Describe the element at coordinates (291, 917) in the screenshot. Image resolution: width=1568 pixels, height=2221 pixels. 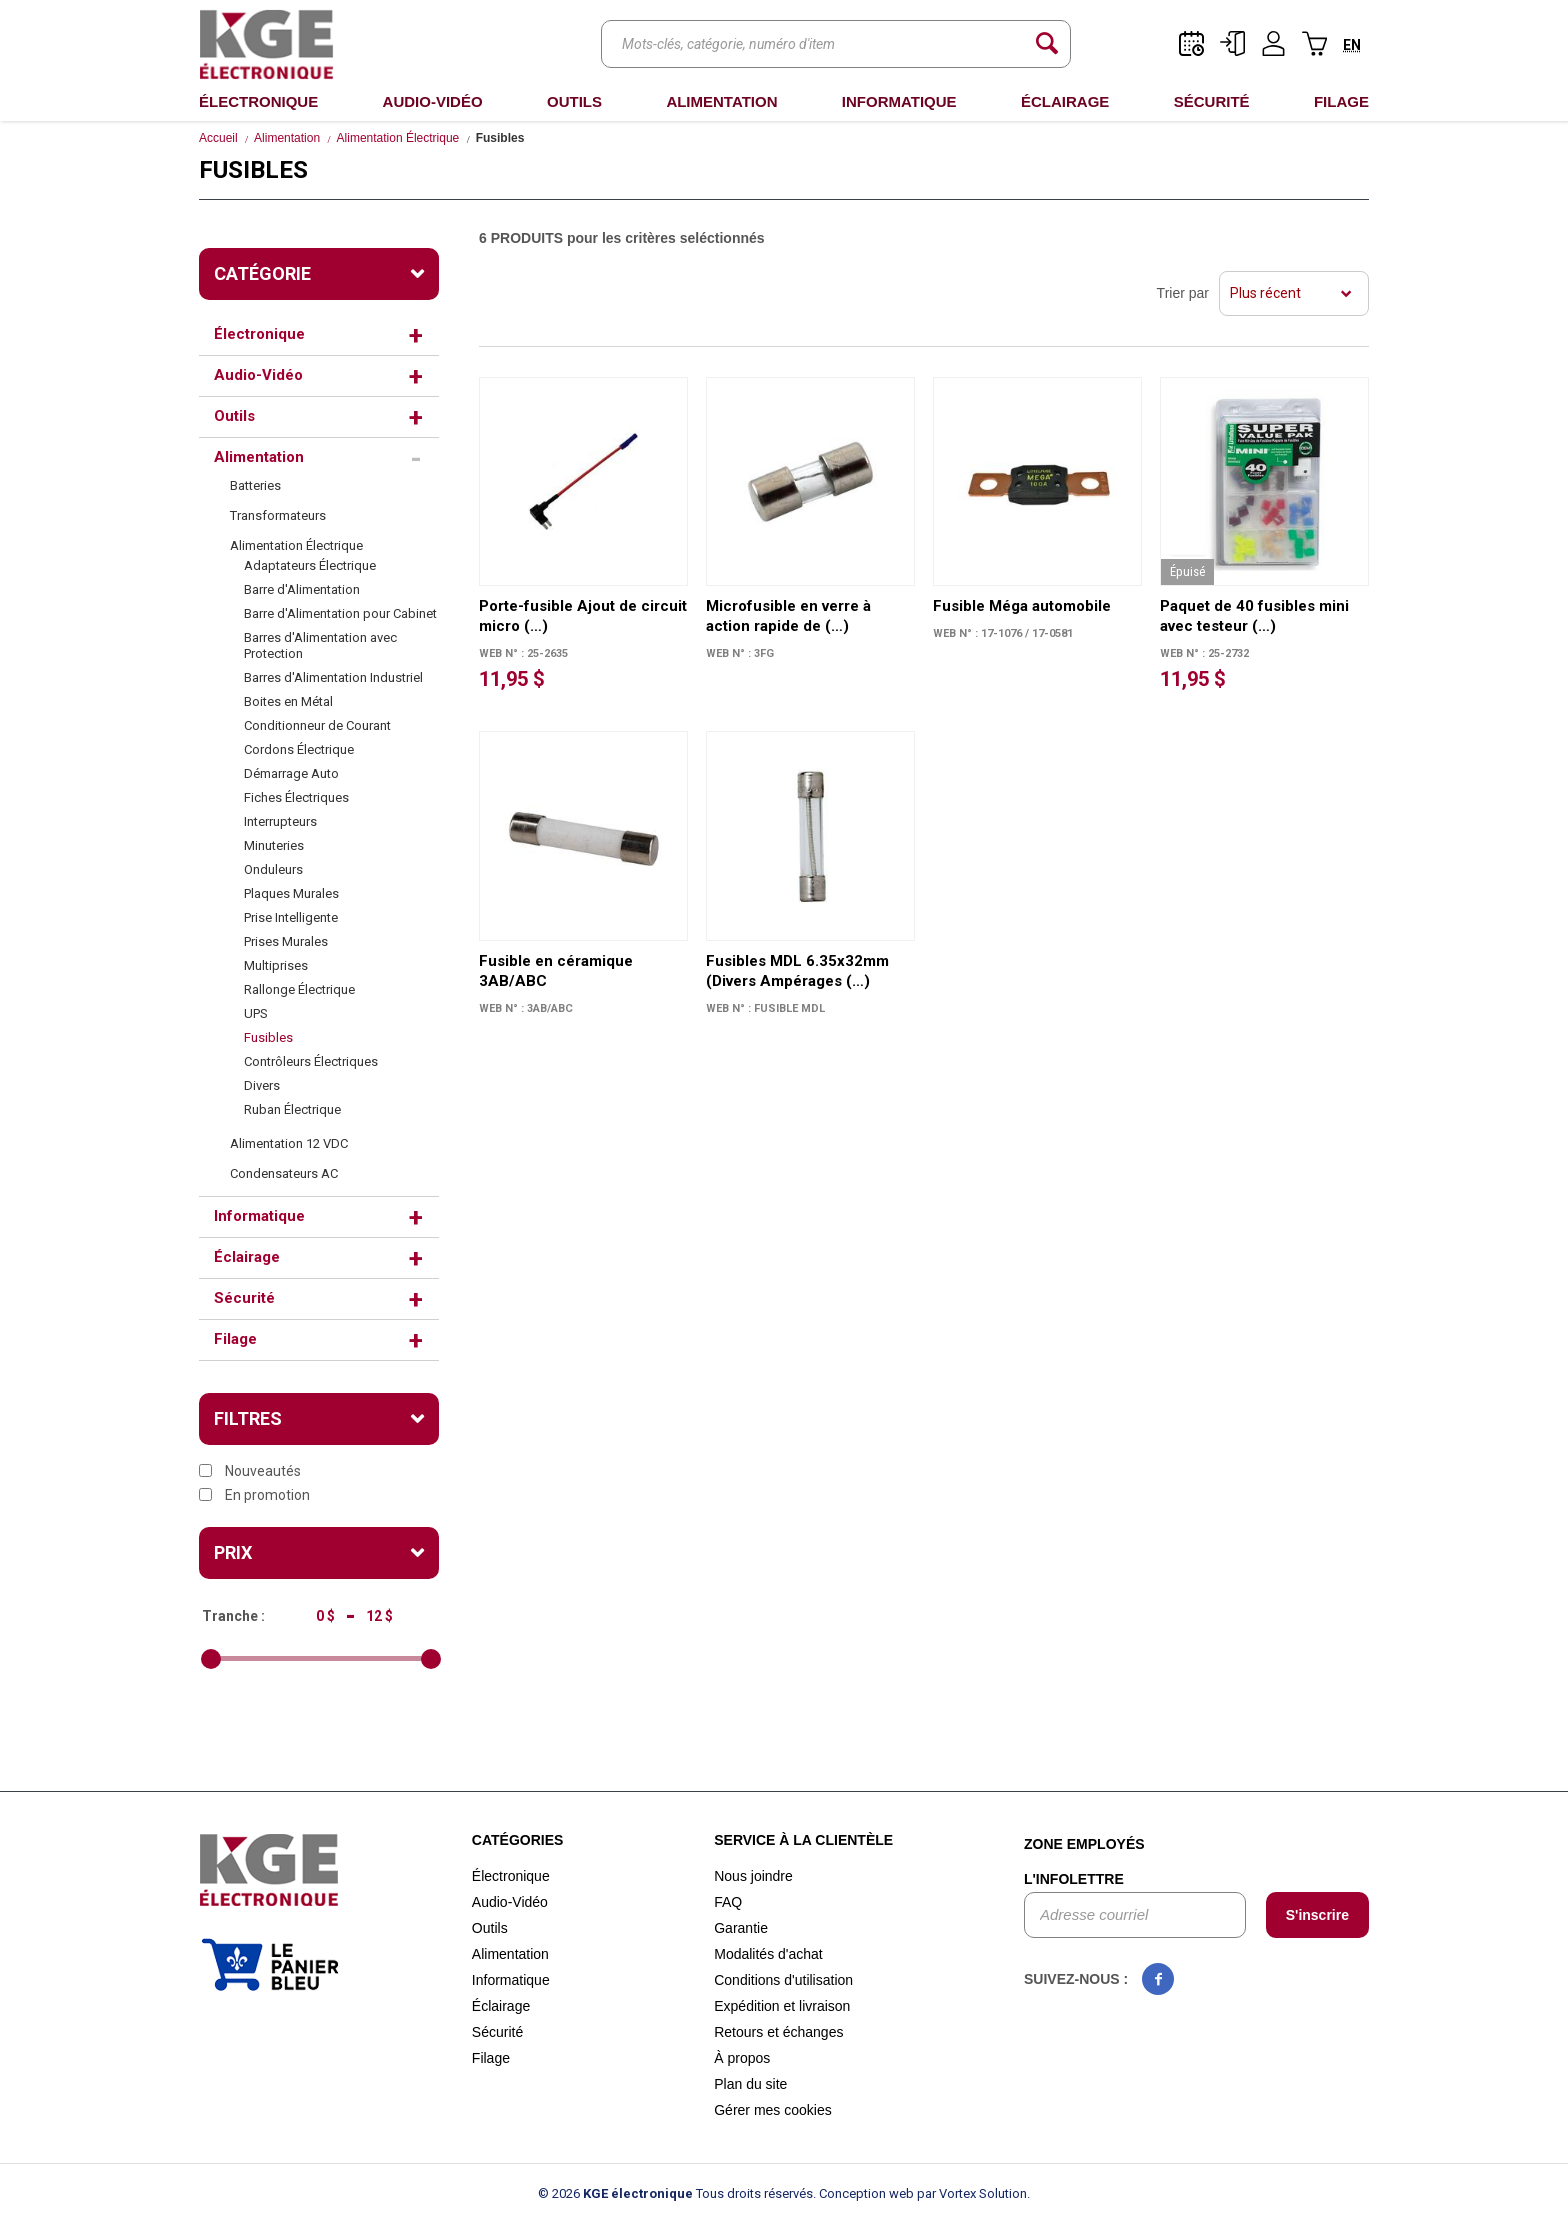
I see `Prise Intelligente` at that location.